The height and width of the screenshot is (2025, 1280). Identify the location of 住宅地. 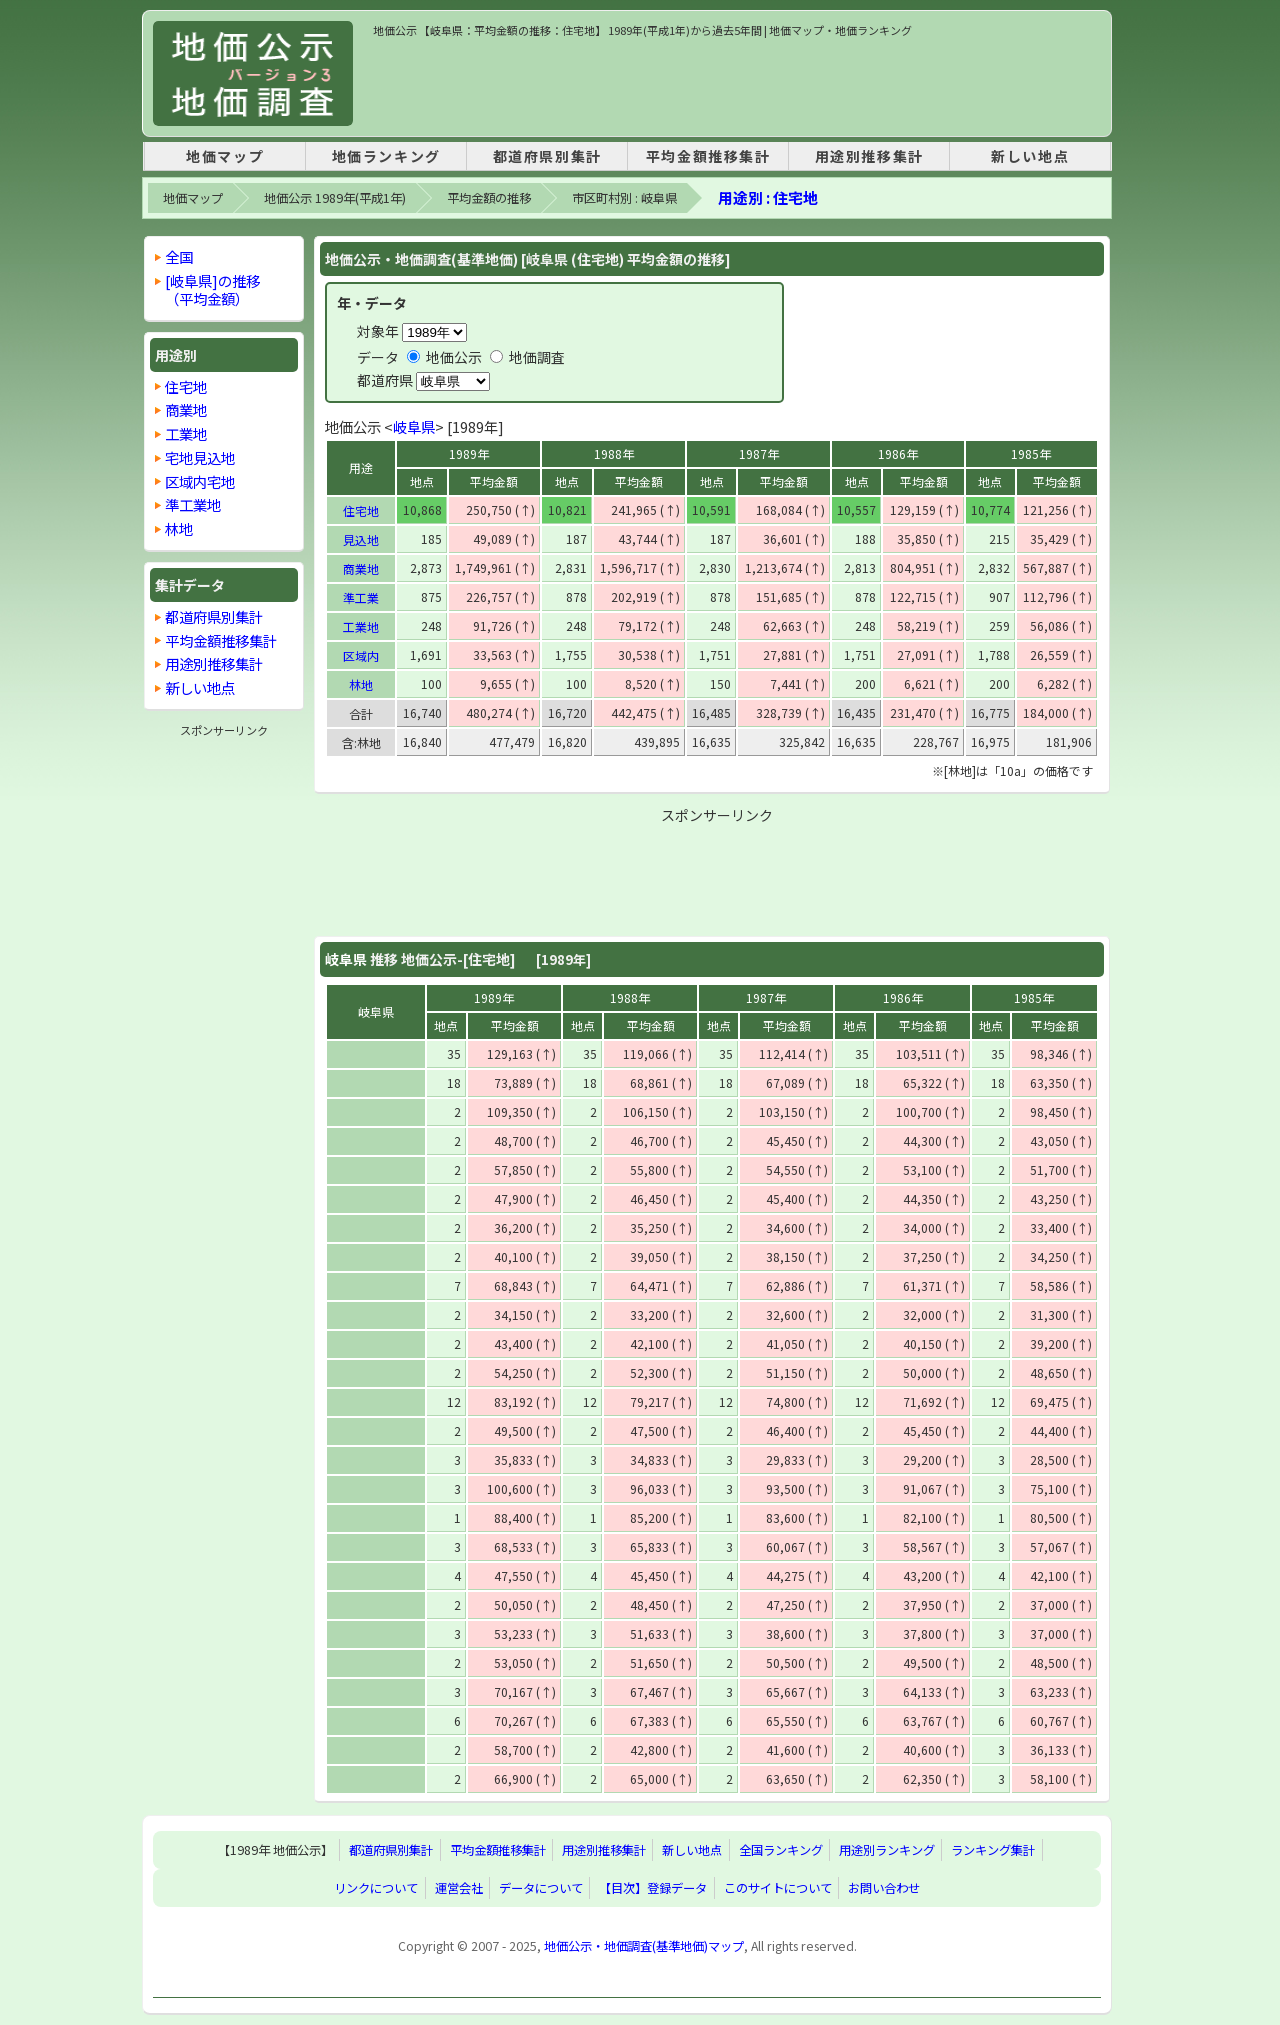
(361, 510).